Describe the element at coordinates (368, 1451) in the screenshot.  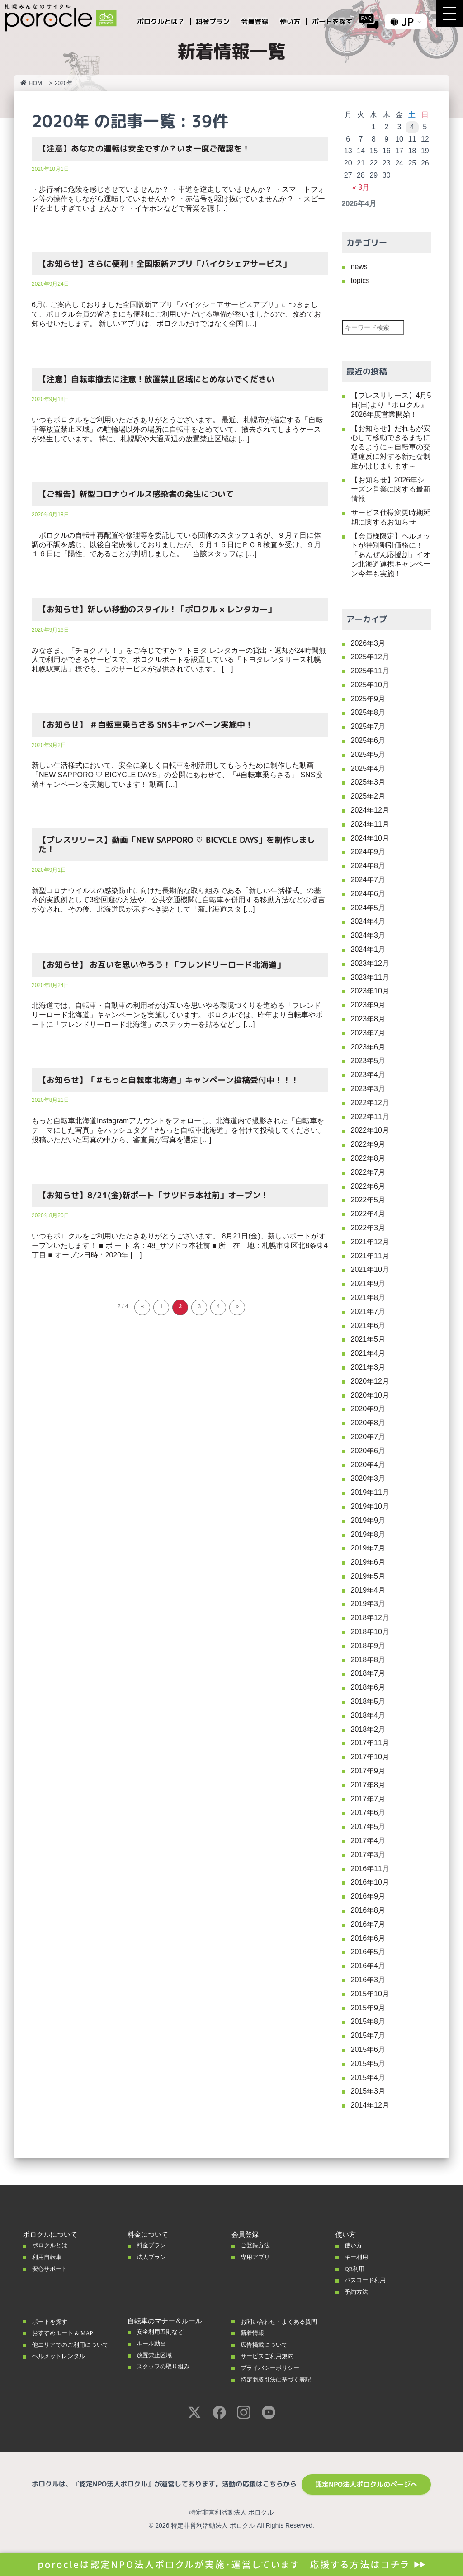
I see `2020年6月` at that location.